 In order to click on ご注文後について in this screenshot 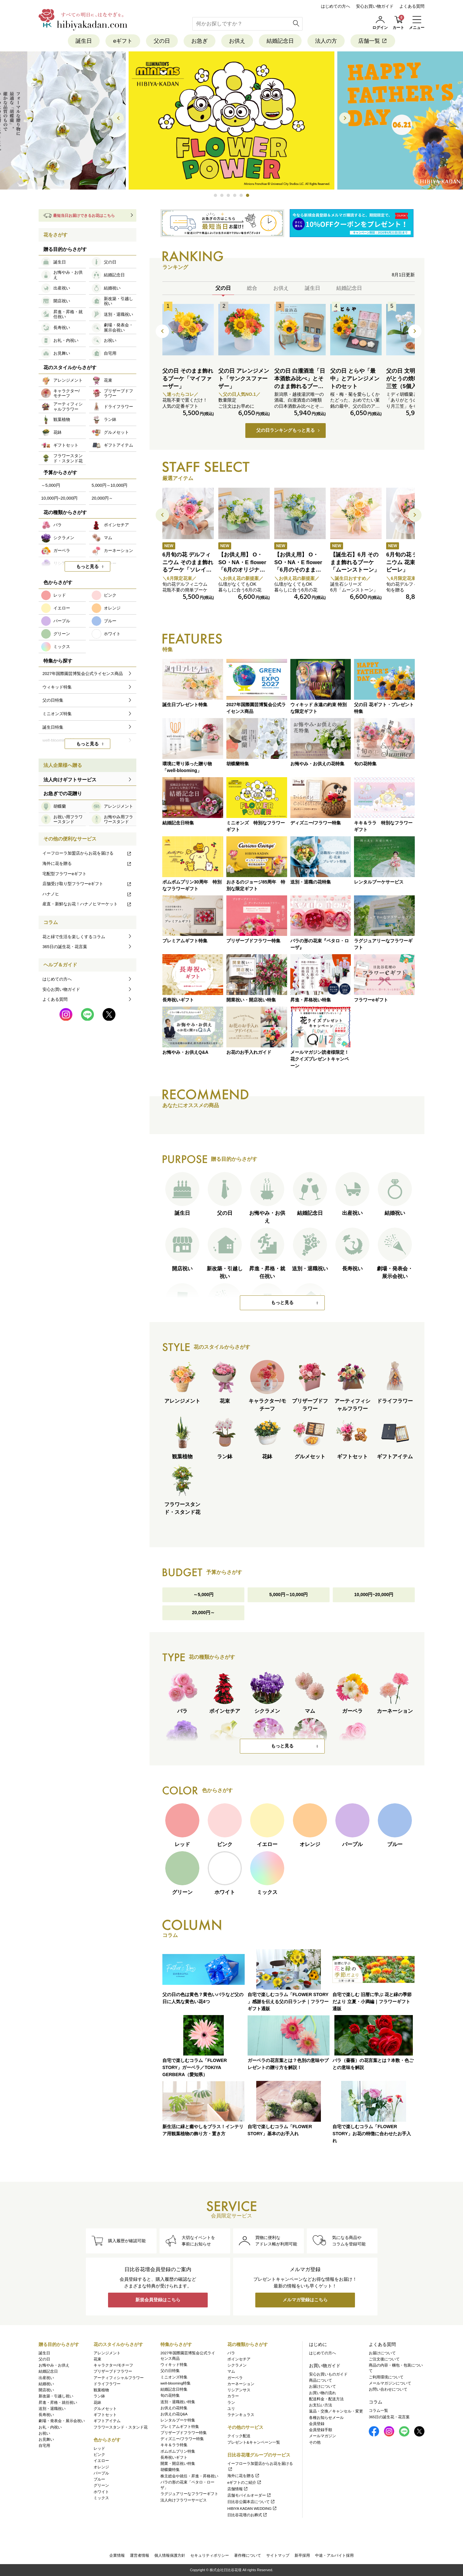, I will do `click(384, 2359)`.